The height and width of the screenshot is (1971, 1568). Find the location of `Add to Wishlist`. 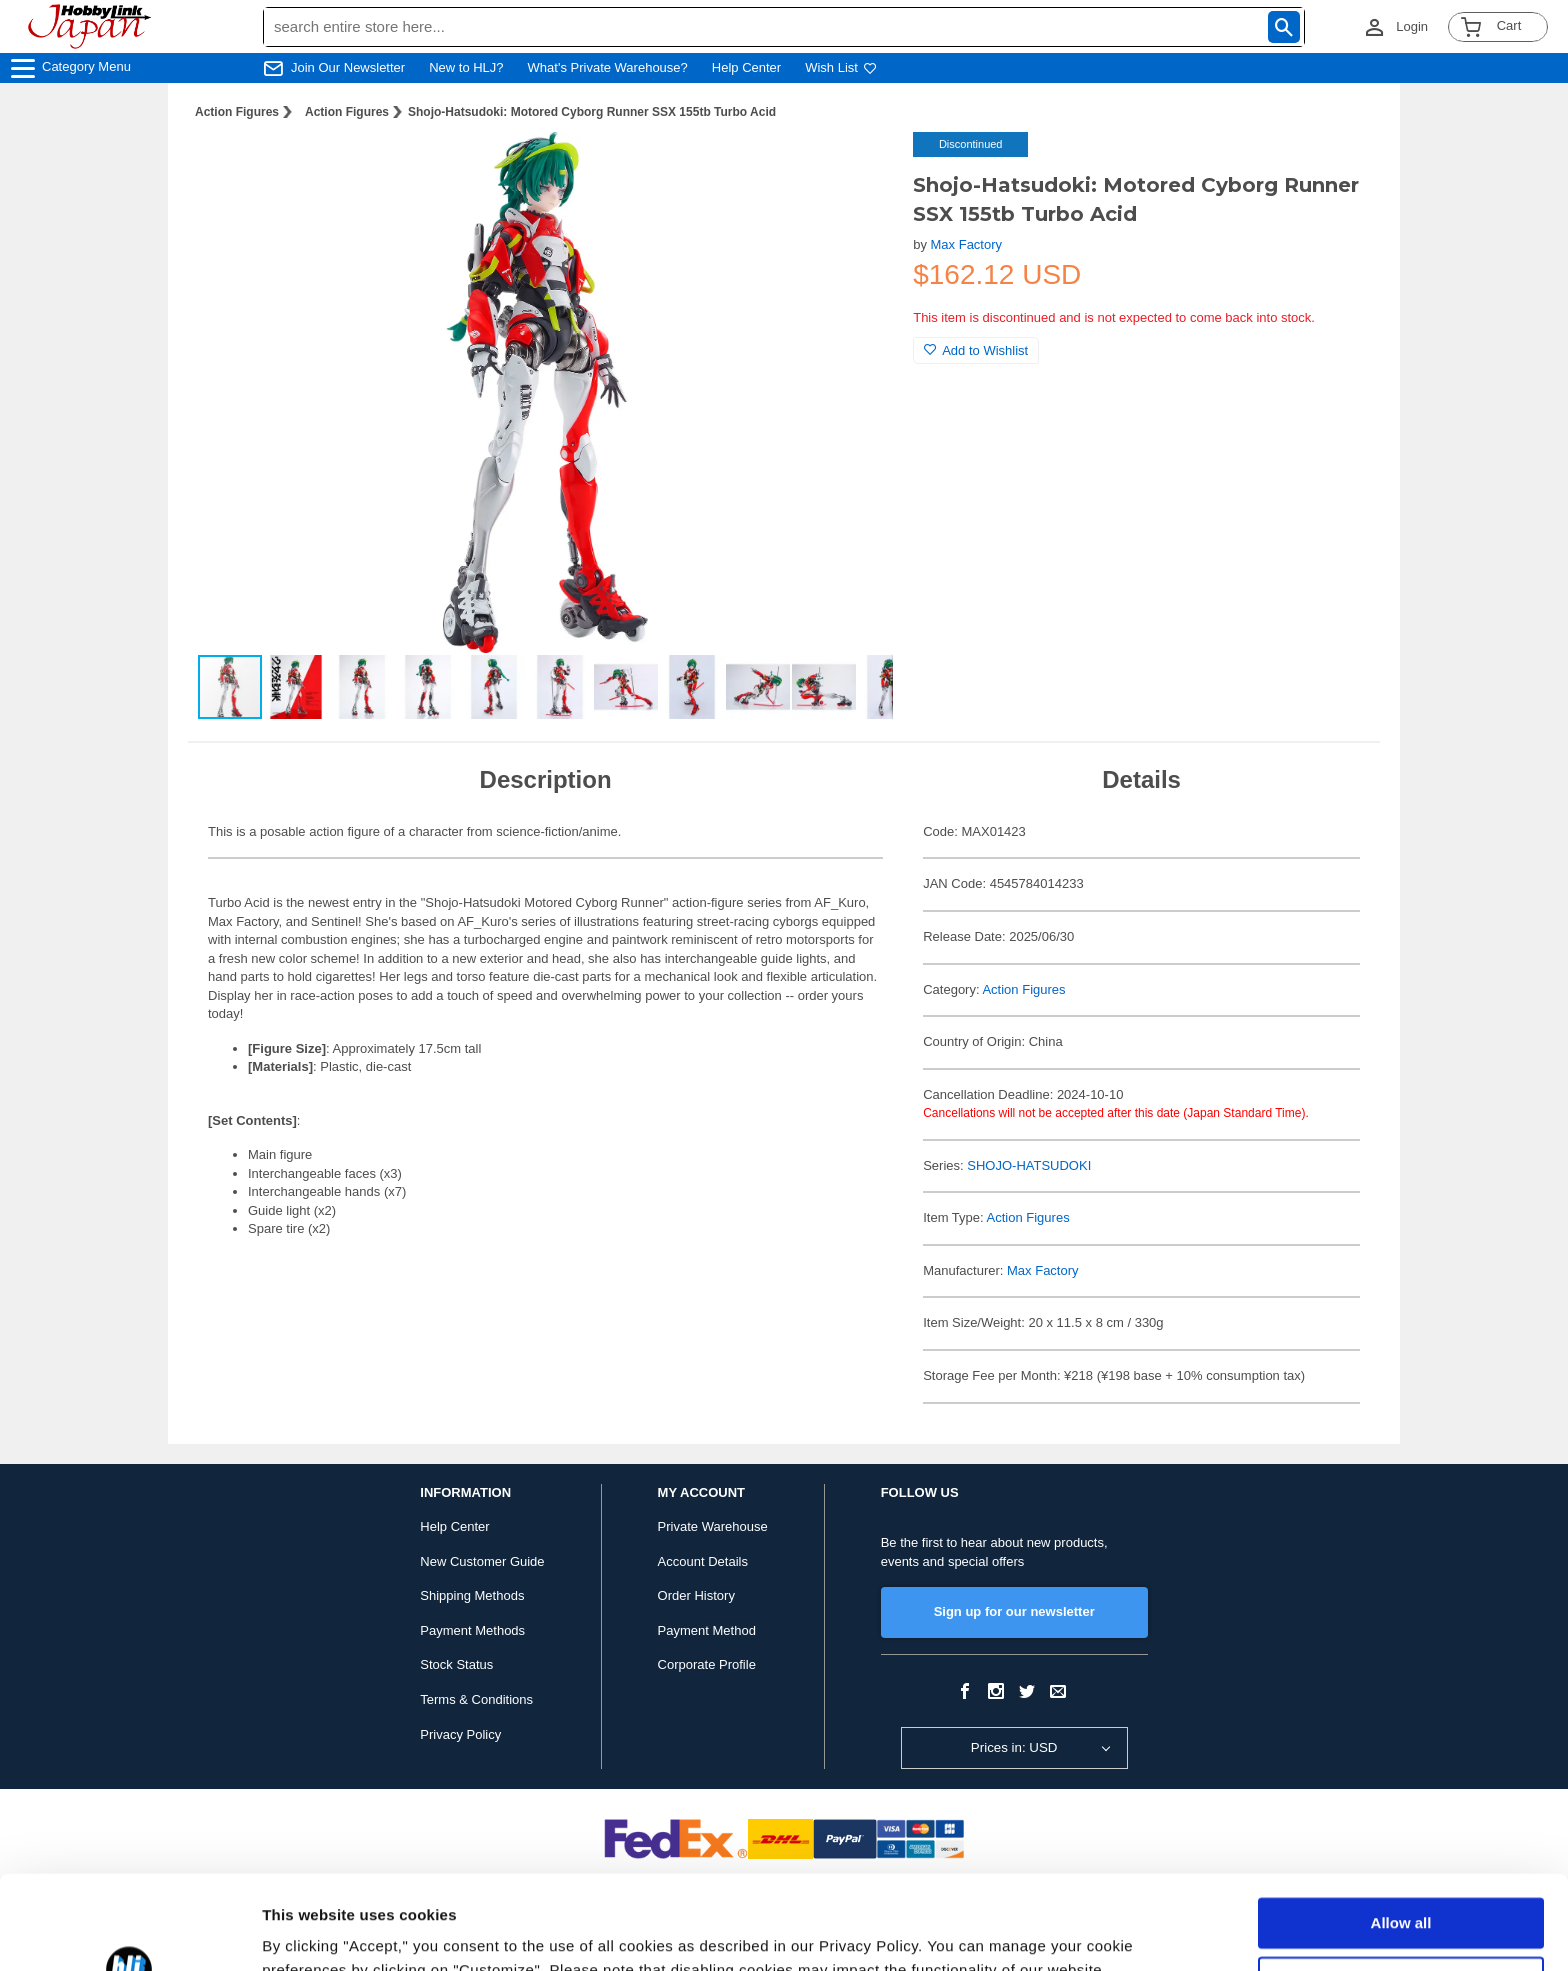

Add to Wishlist is located at coordinates (976, 350).